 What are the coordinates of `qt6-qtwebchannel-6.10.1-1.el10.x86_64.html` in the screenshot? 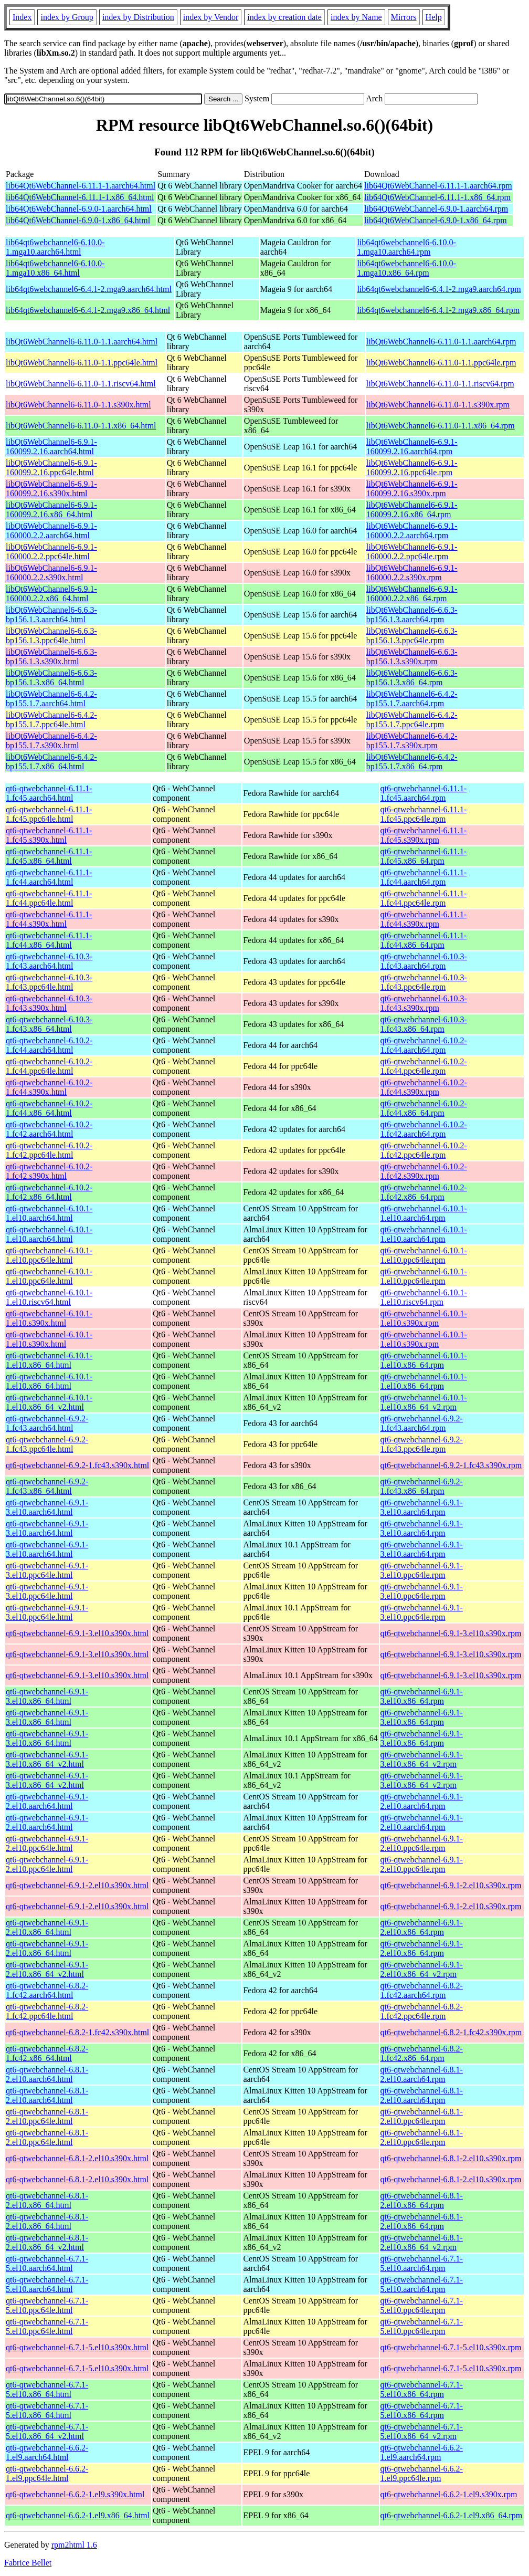 It's located at (49, 1360).